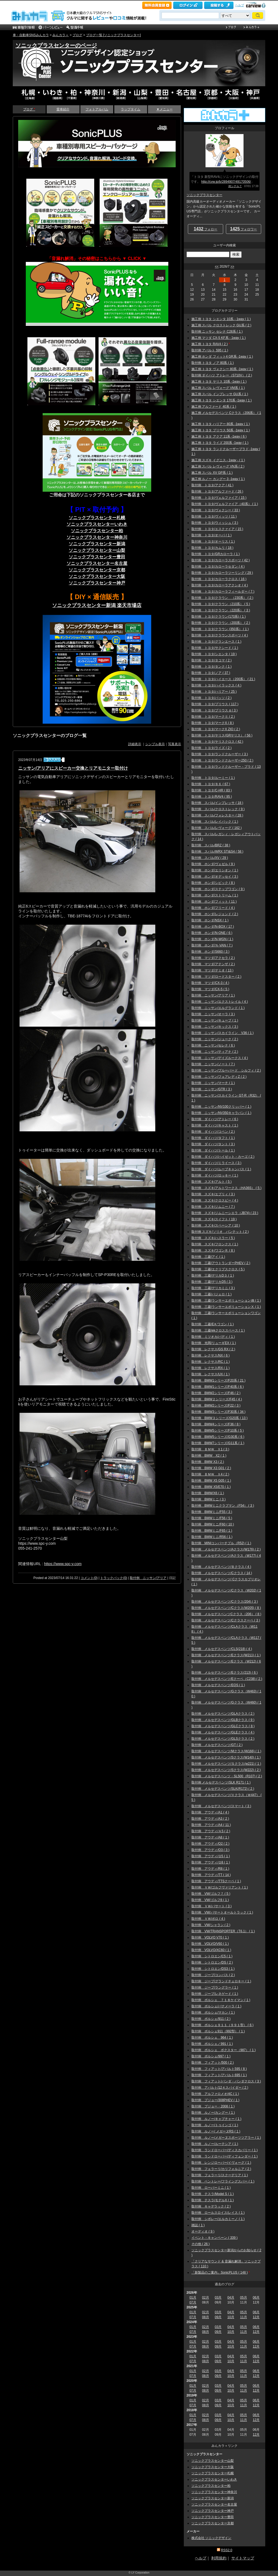 The image size is (278, 2576). Describe the element at coordinates (218, 479) in the screenshot. I see `施工例 ルノー カングー 3 -1way ( 1 )` at that location.